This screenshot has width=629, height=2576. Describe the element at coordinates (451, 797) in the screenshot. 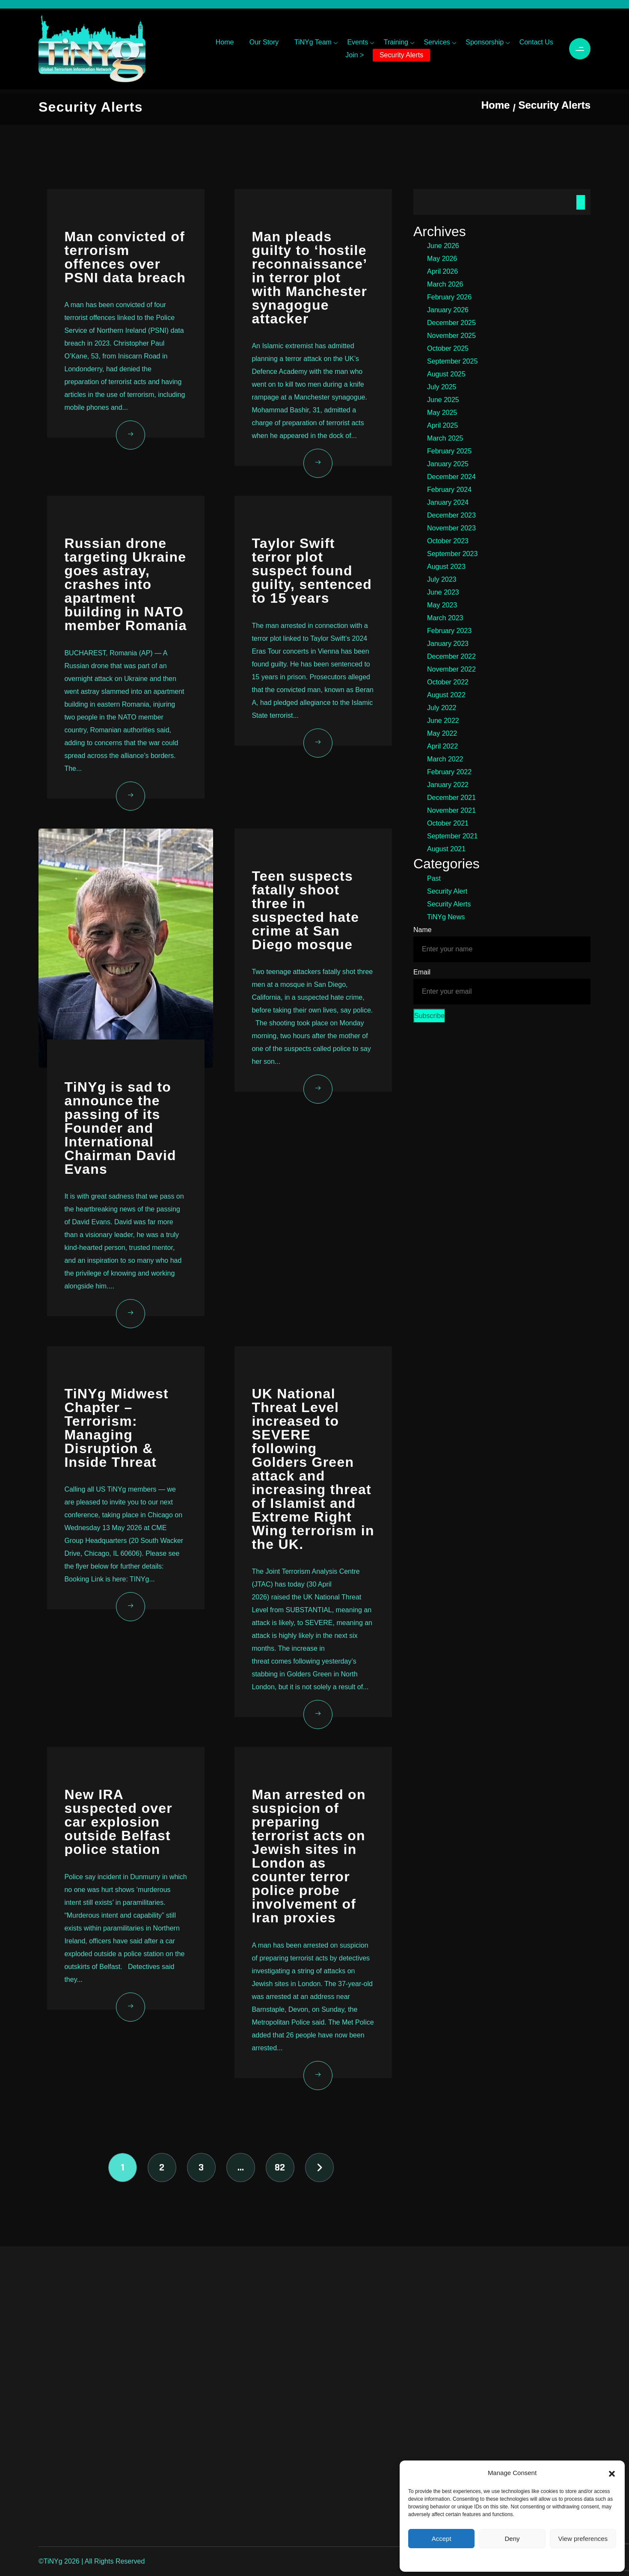

I see `December 2021` at that location.